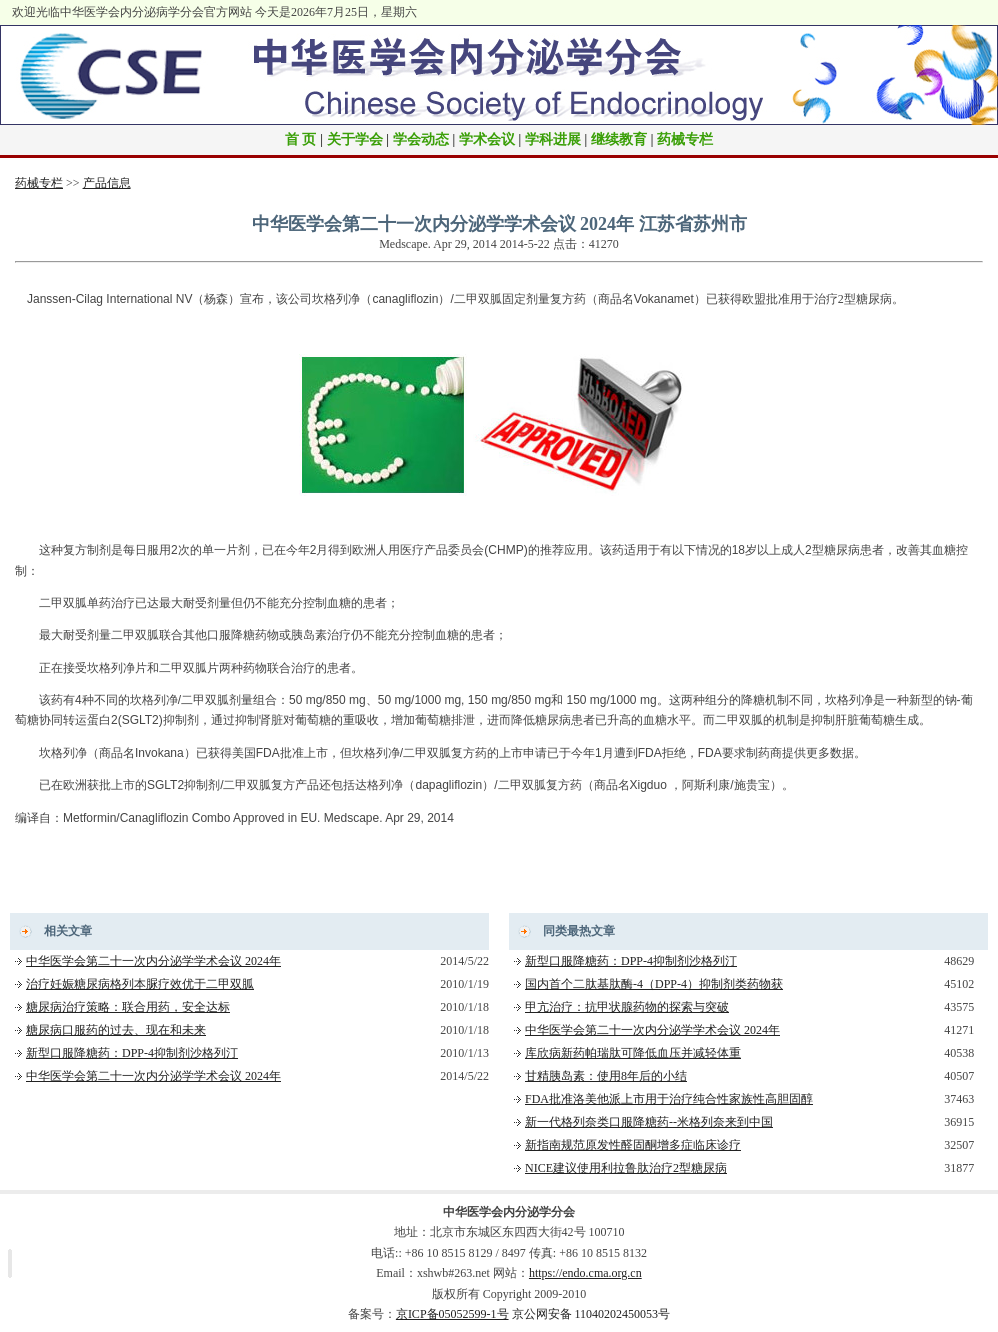 The height and width of the screenshot is (1332, 998). What do you see at coordinates (301, 139) in the screenshot?
I see `首 页` at bounding box center [301, 139].